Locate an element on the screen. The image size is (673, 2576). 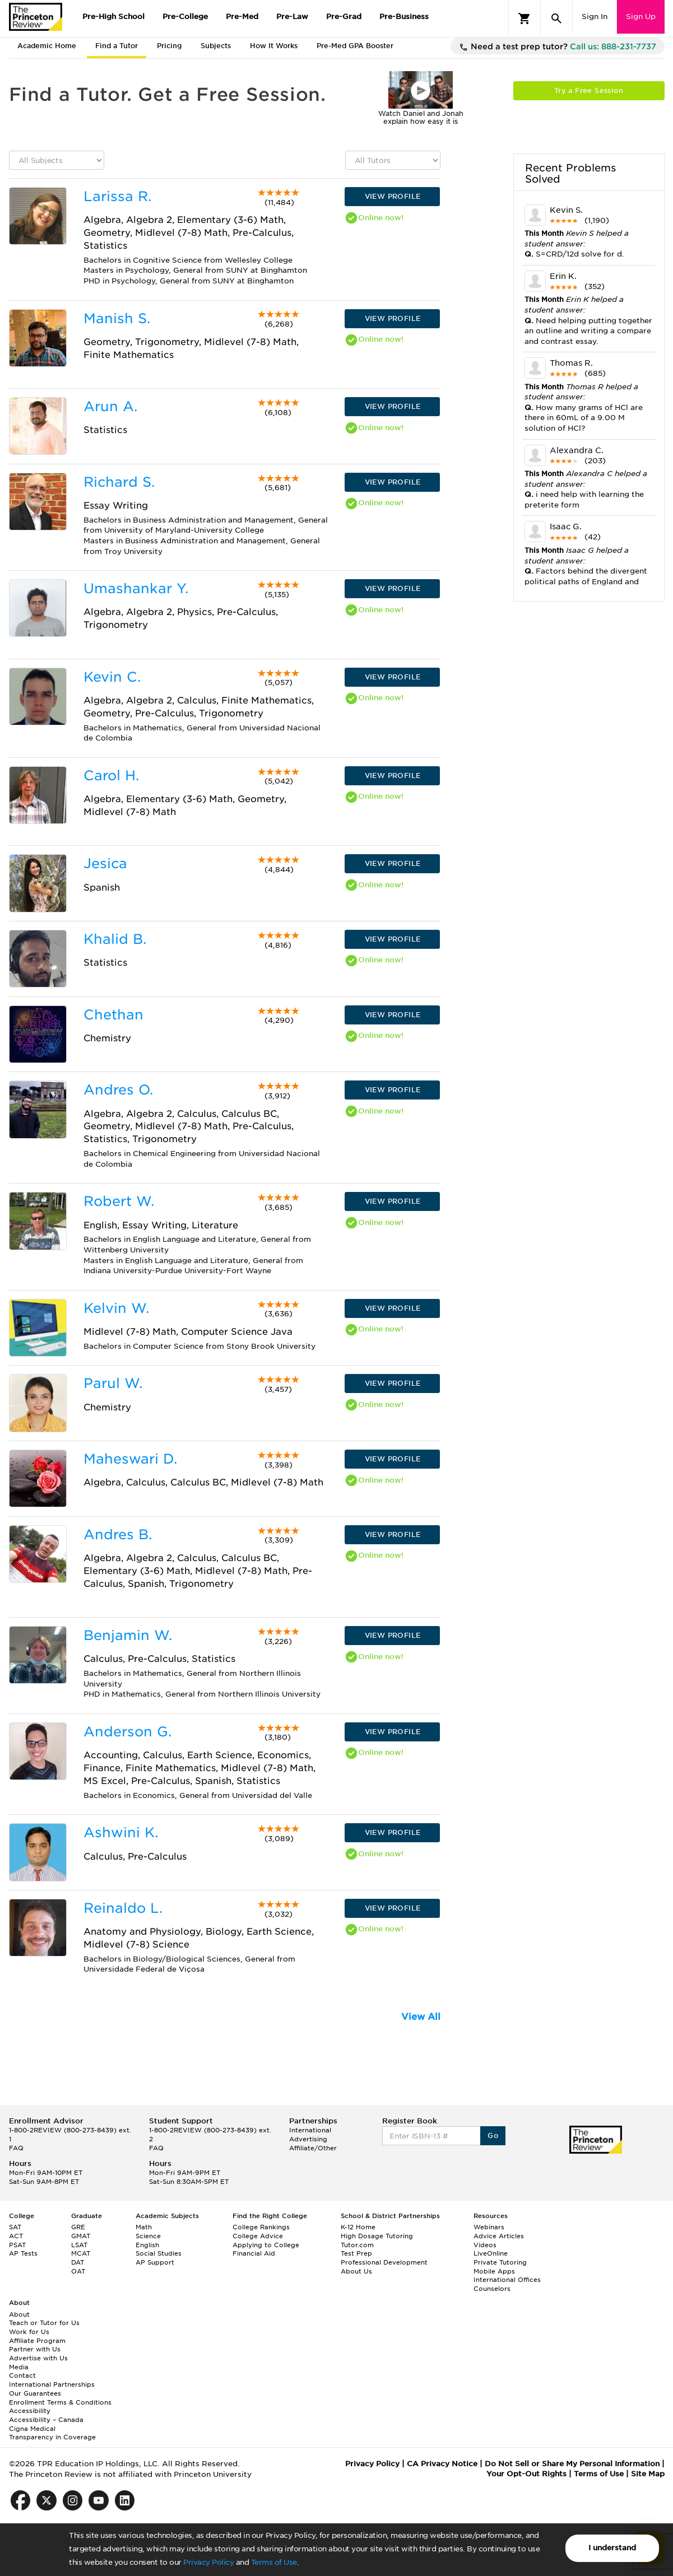
Maheswari D. is located at coordinates (130, 1459).